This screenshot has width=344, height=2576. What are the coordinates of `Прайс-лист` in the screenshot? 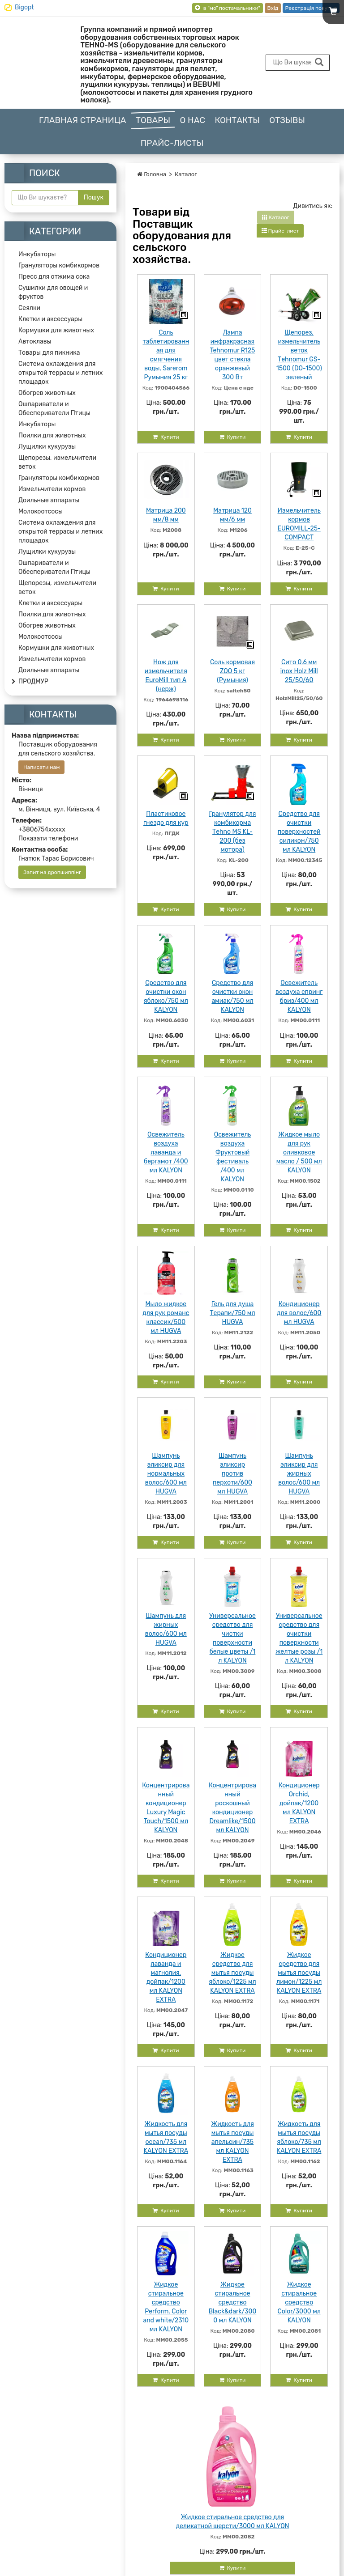 It's located at (280, 231).